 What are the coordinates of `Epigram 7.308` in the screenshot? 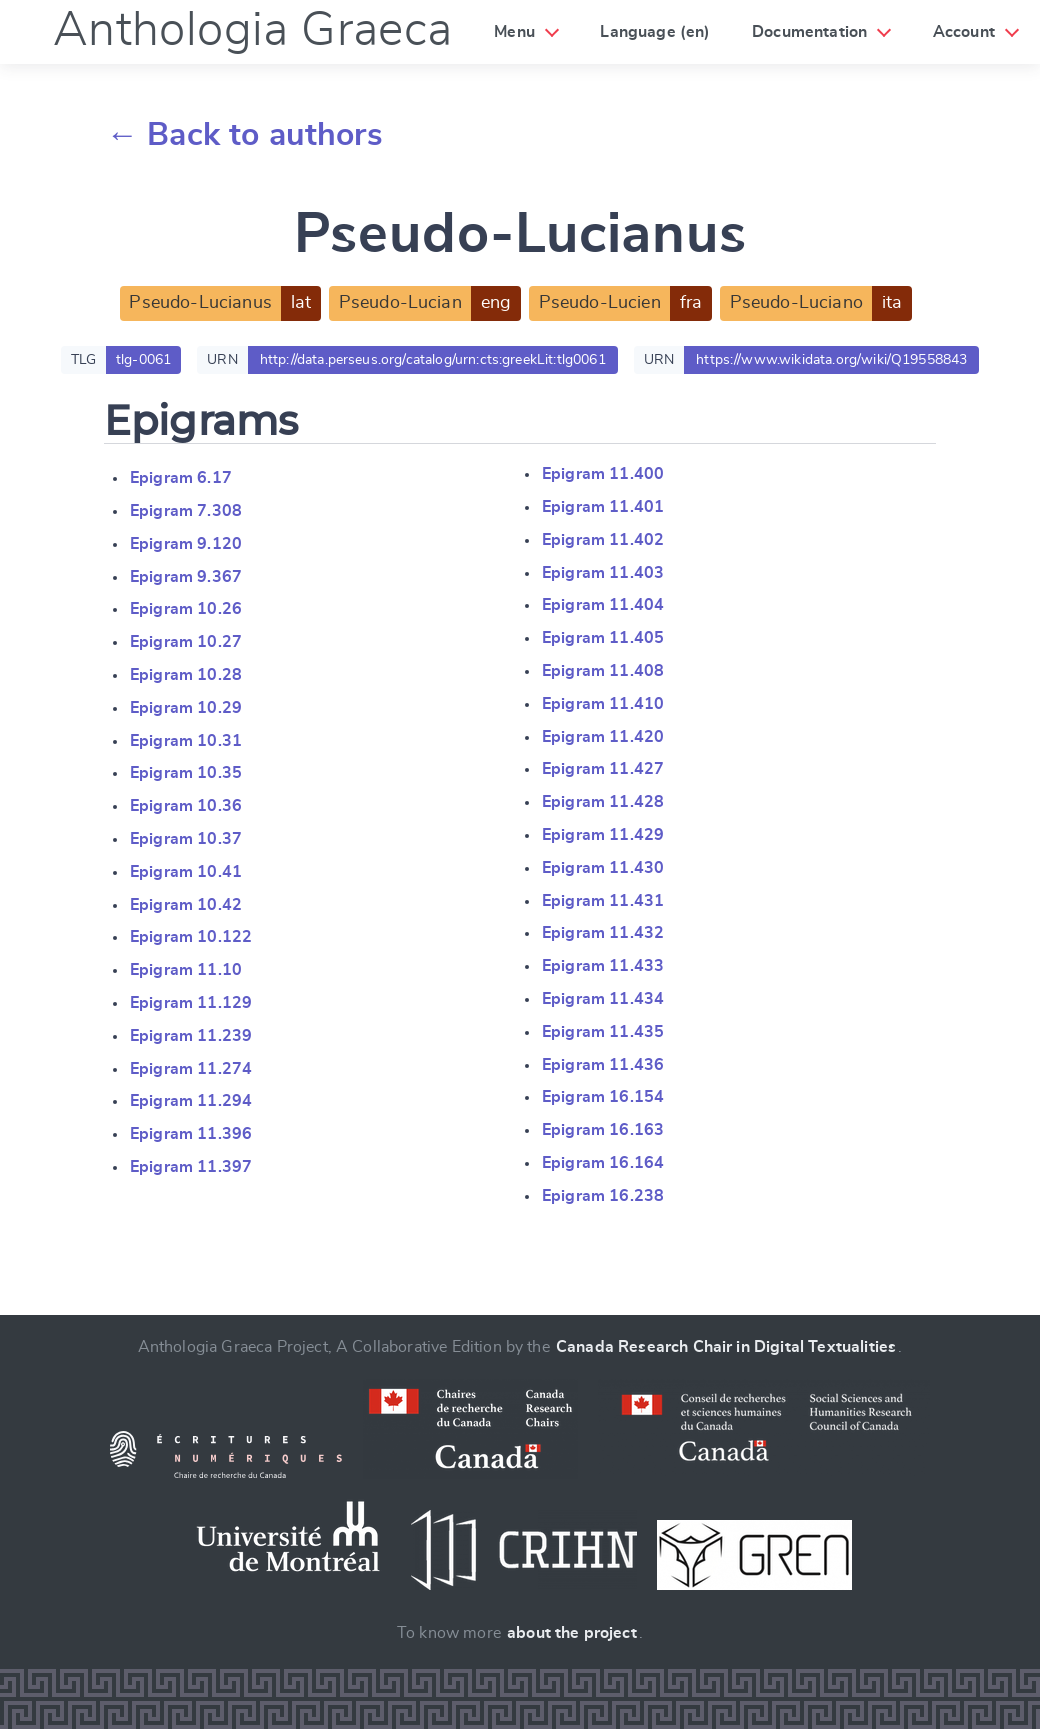 It's located at (186, 511).